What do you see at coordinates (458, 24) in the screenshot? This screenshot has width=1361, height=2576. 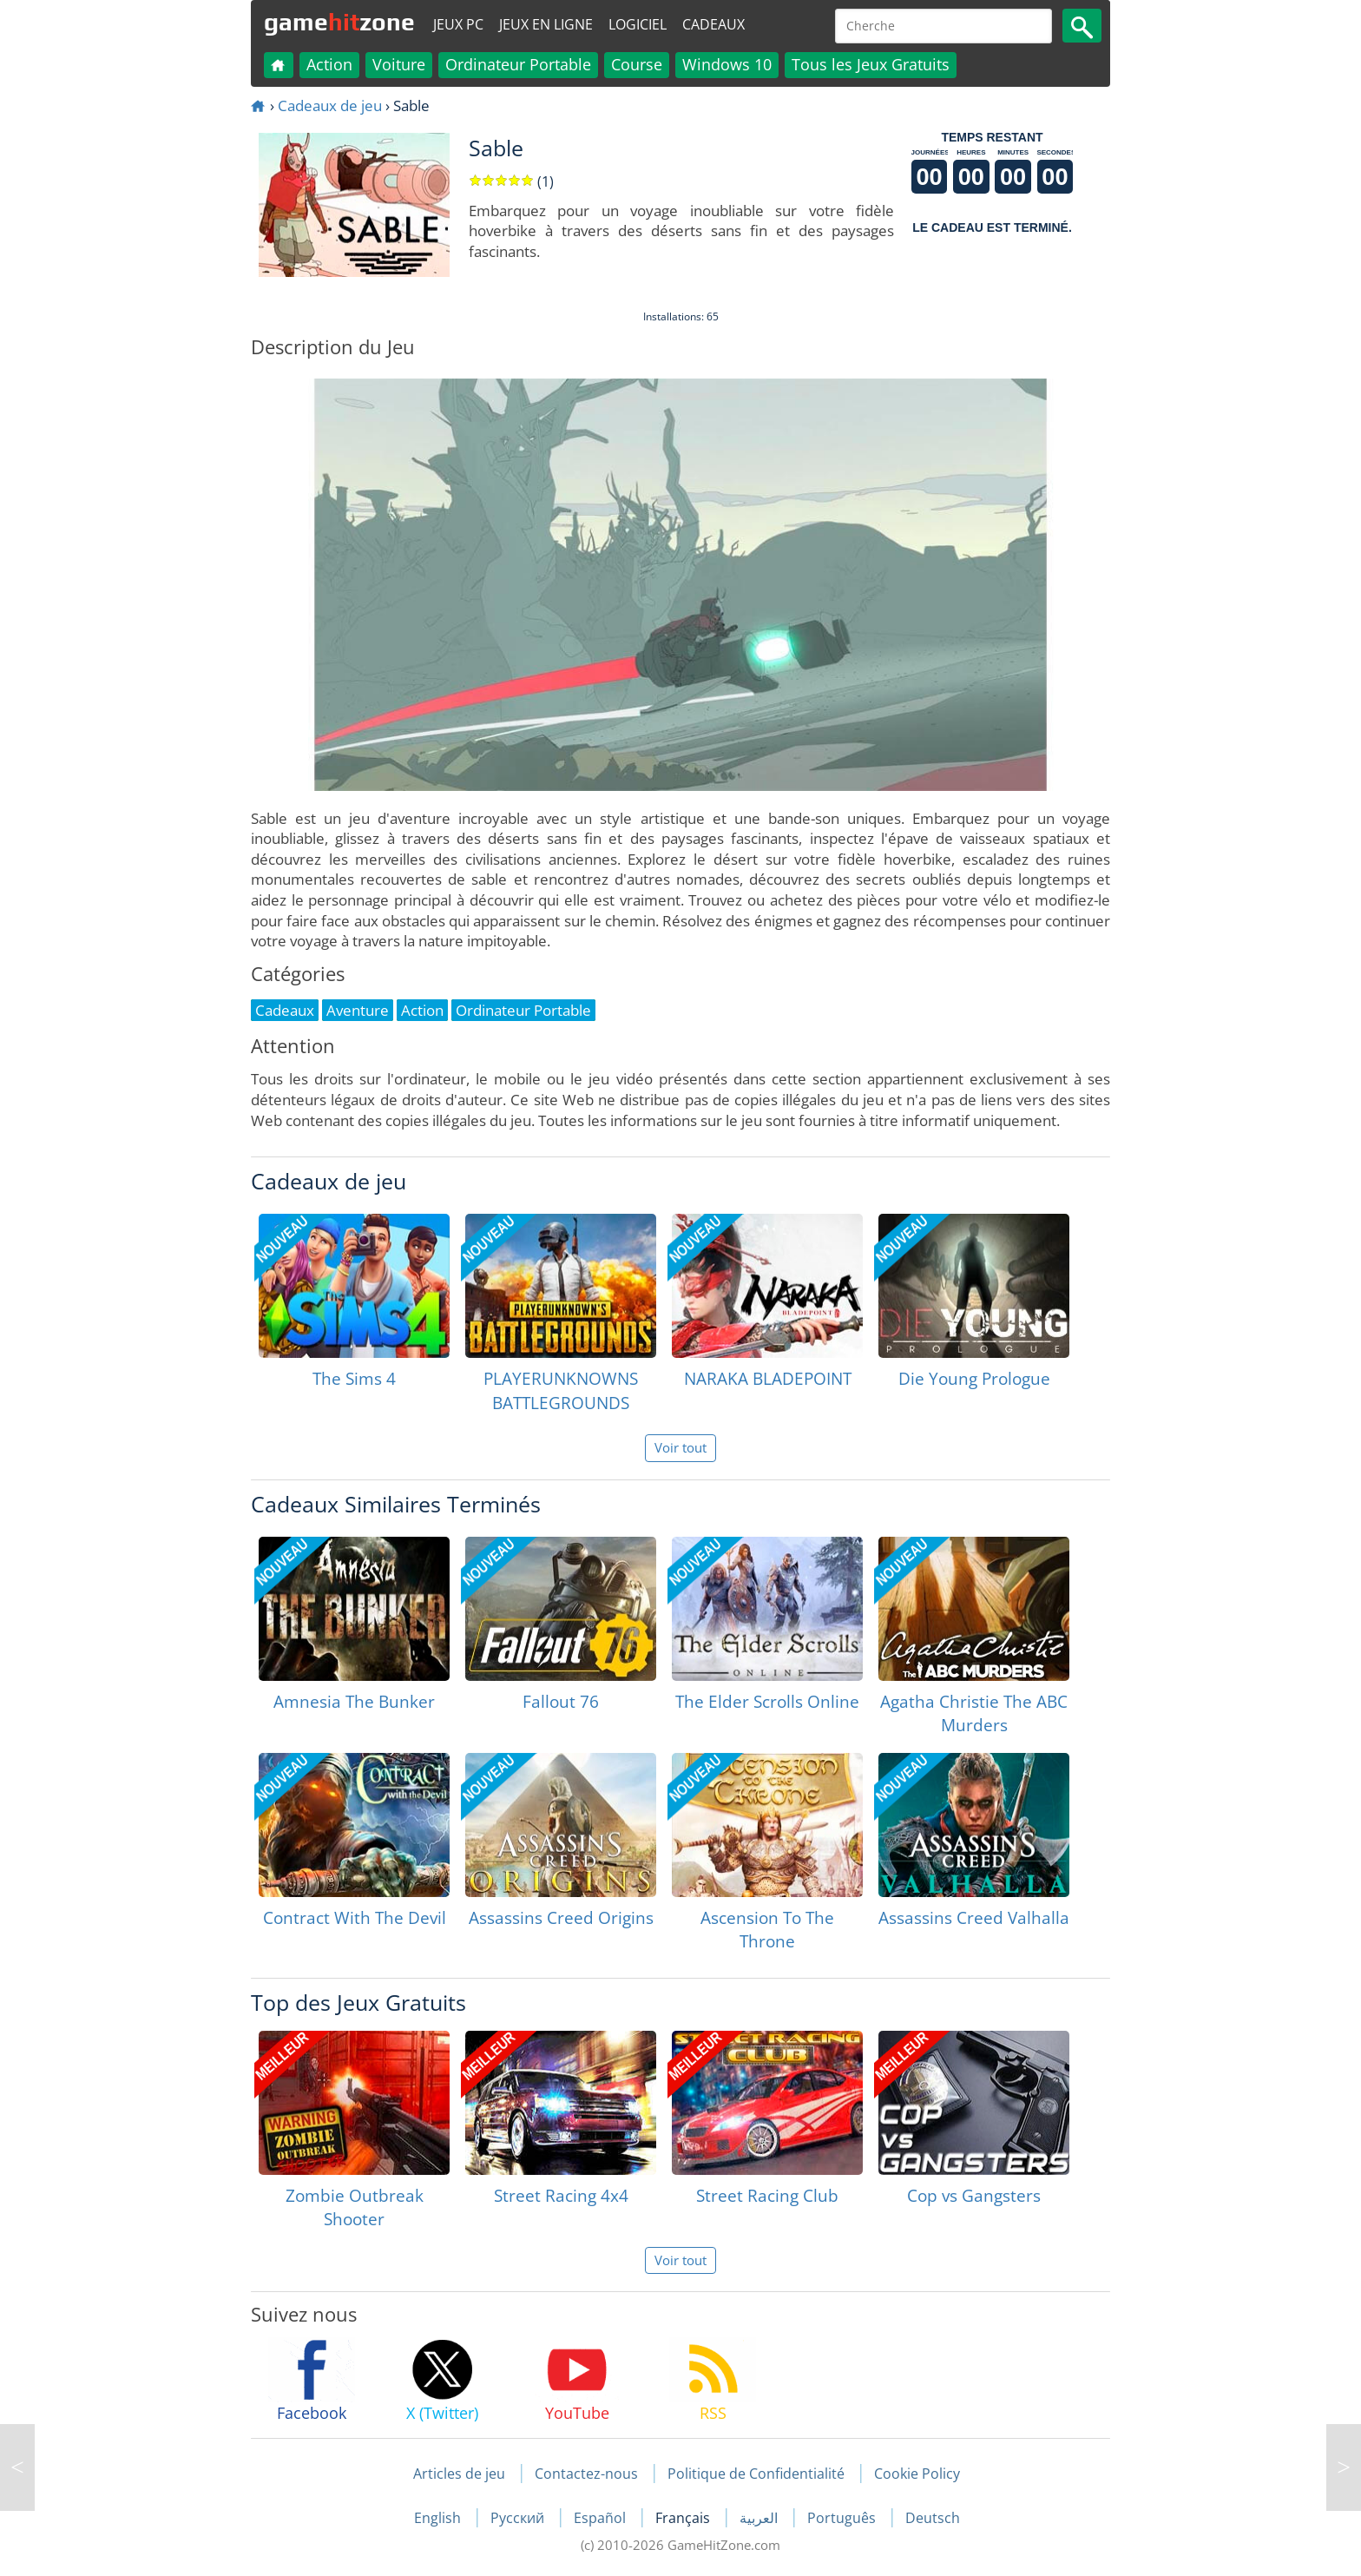 I see `Jeux PC` at bounding box center [458, 24].